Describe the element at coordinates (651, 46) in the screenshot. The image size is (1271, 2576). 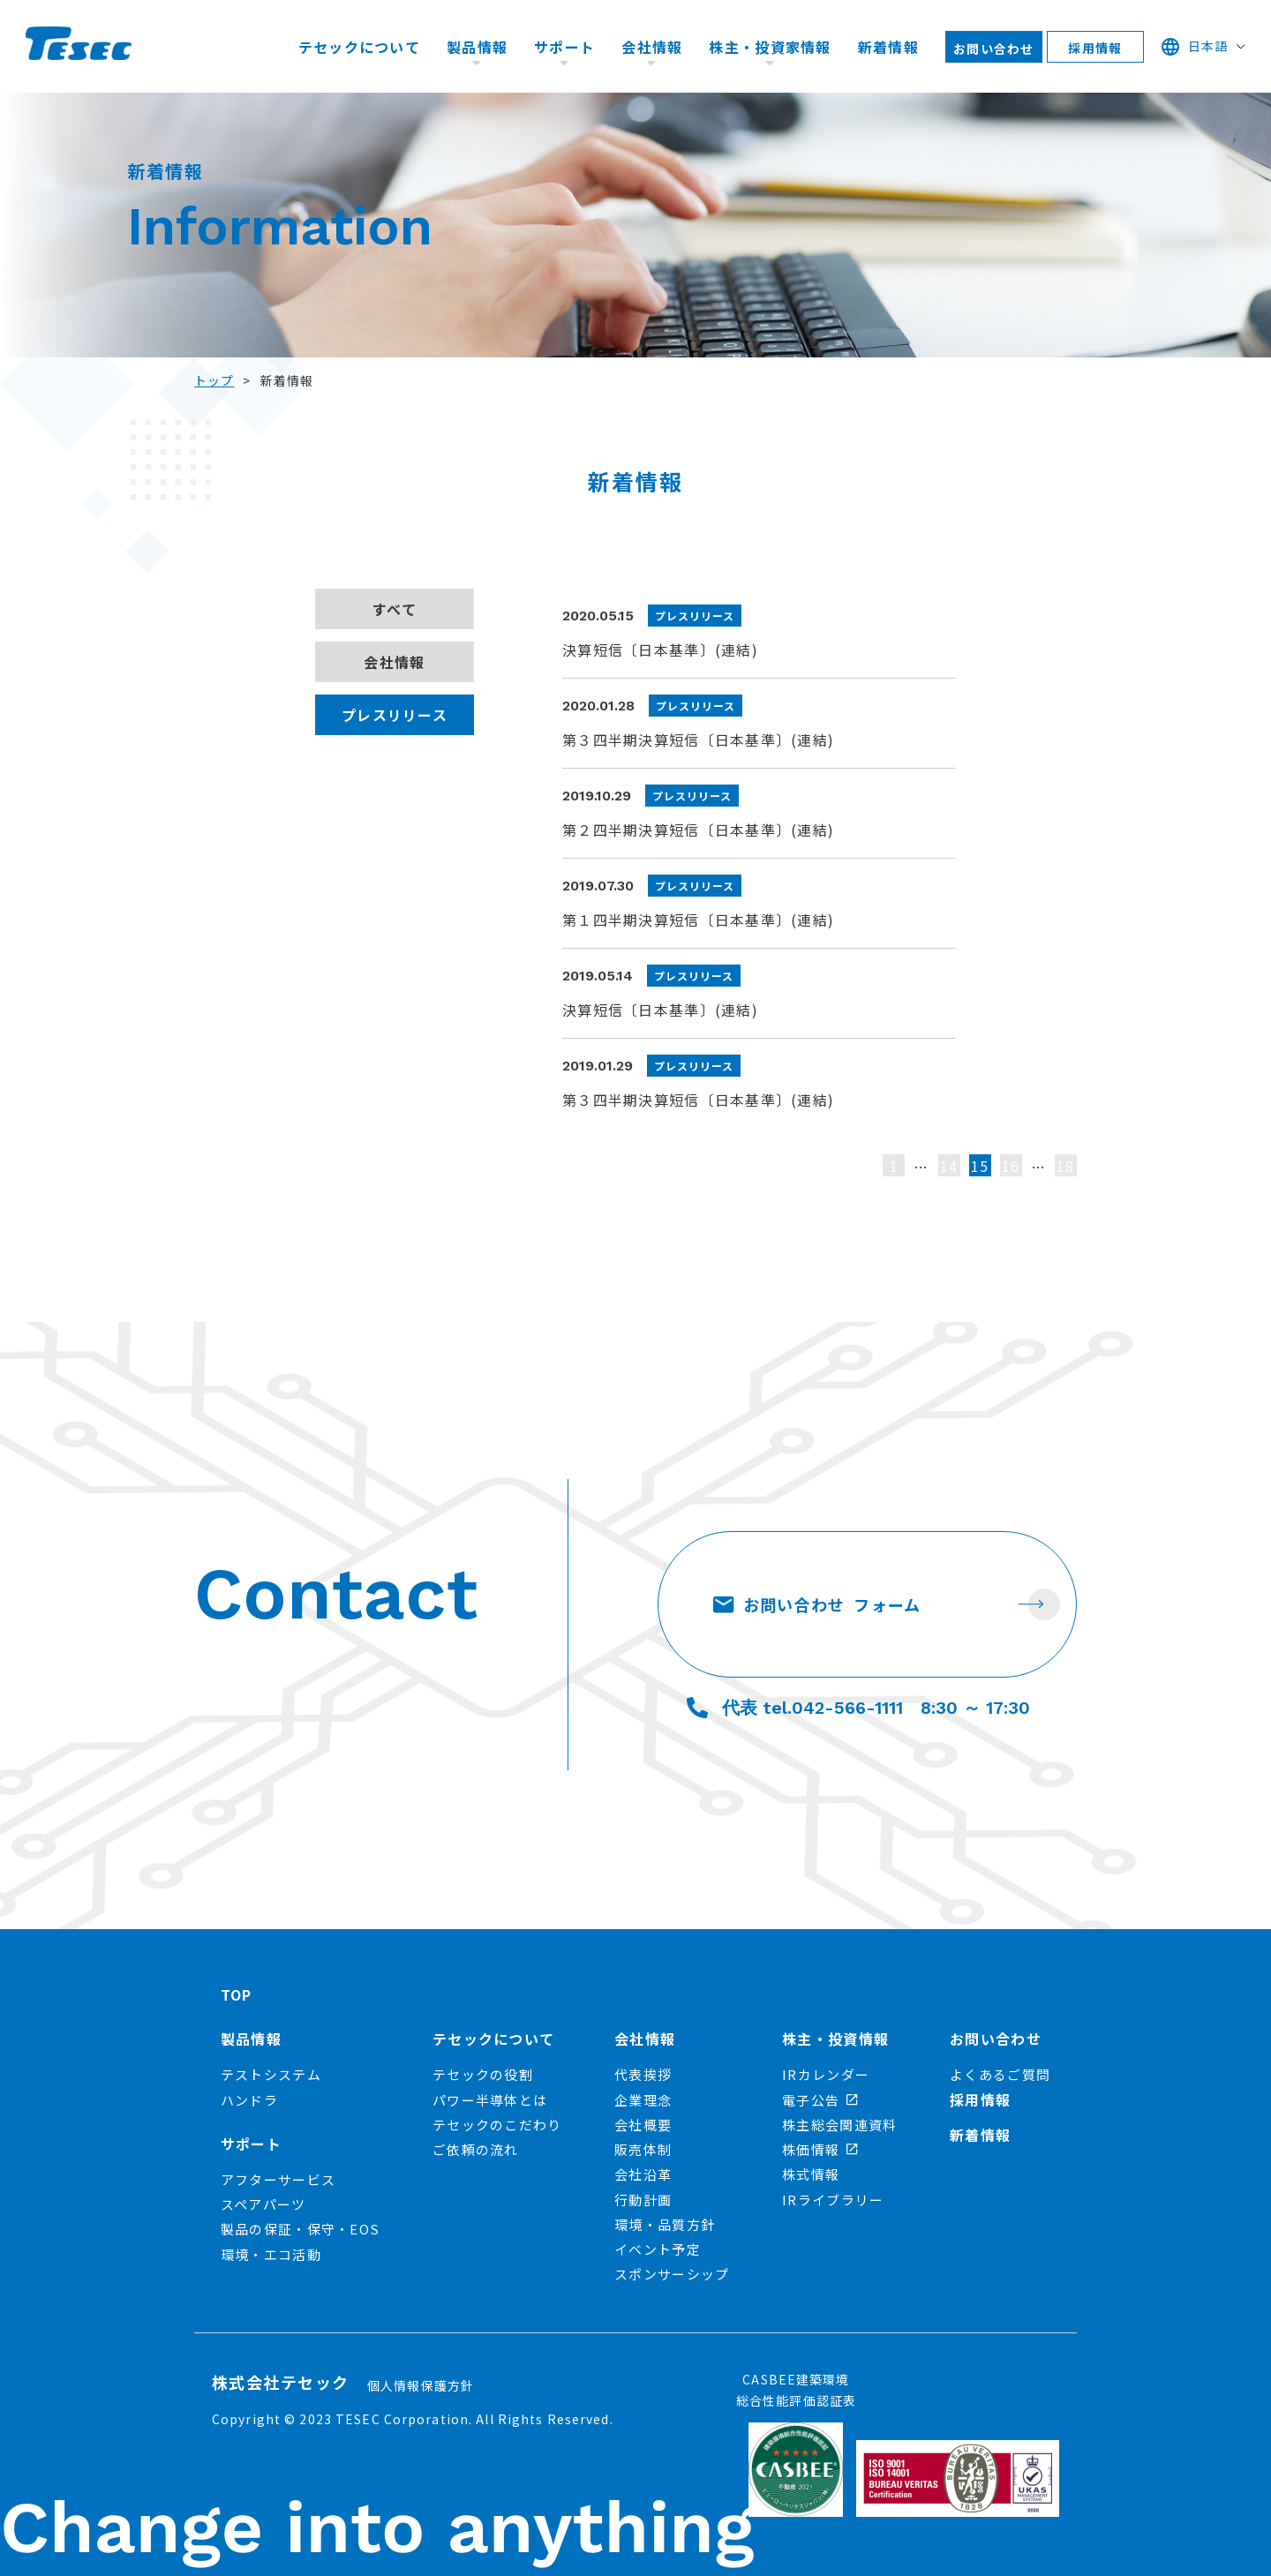
I see `会社情報` at that location.